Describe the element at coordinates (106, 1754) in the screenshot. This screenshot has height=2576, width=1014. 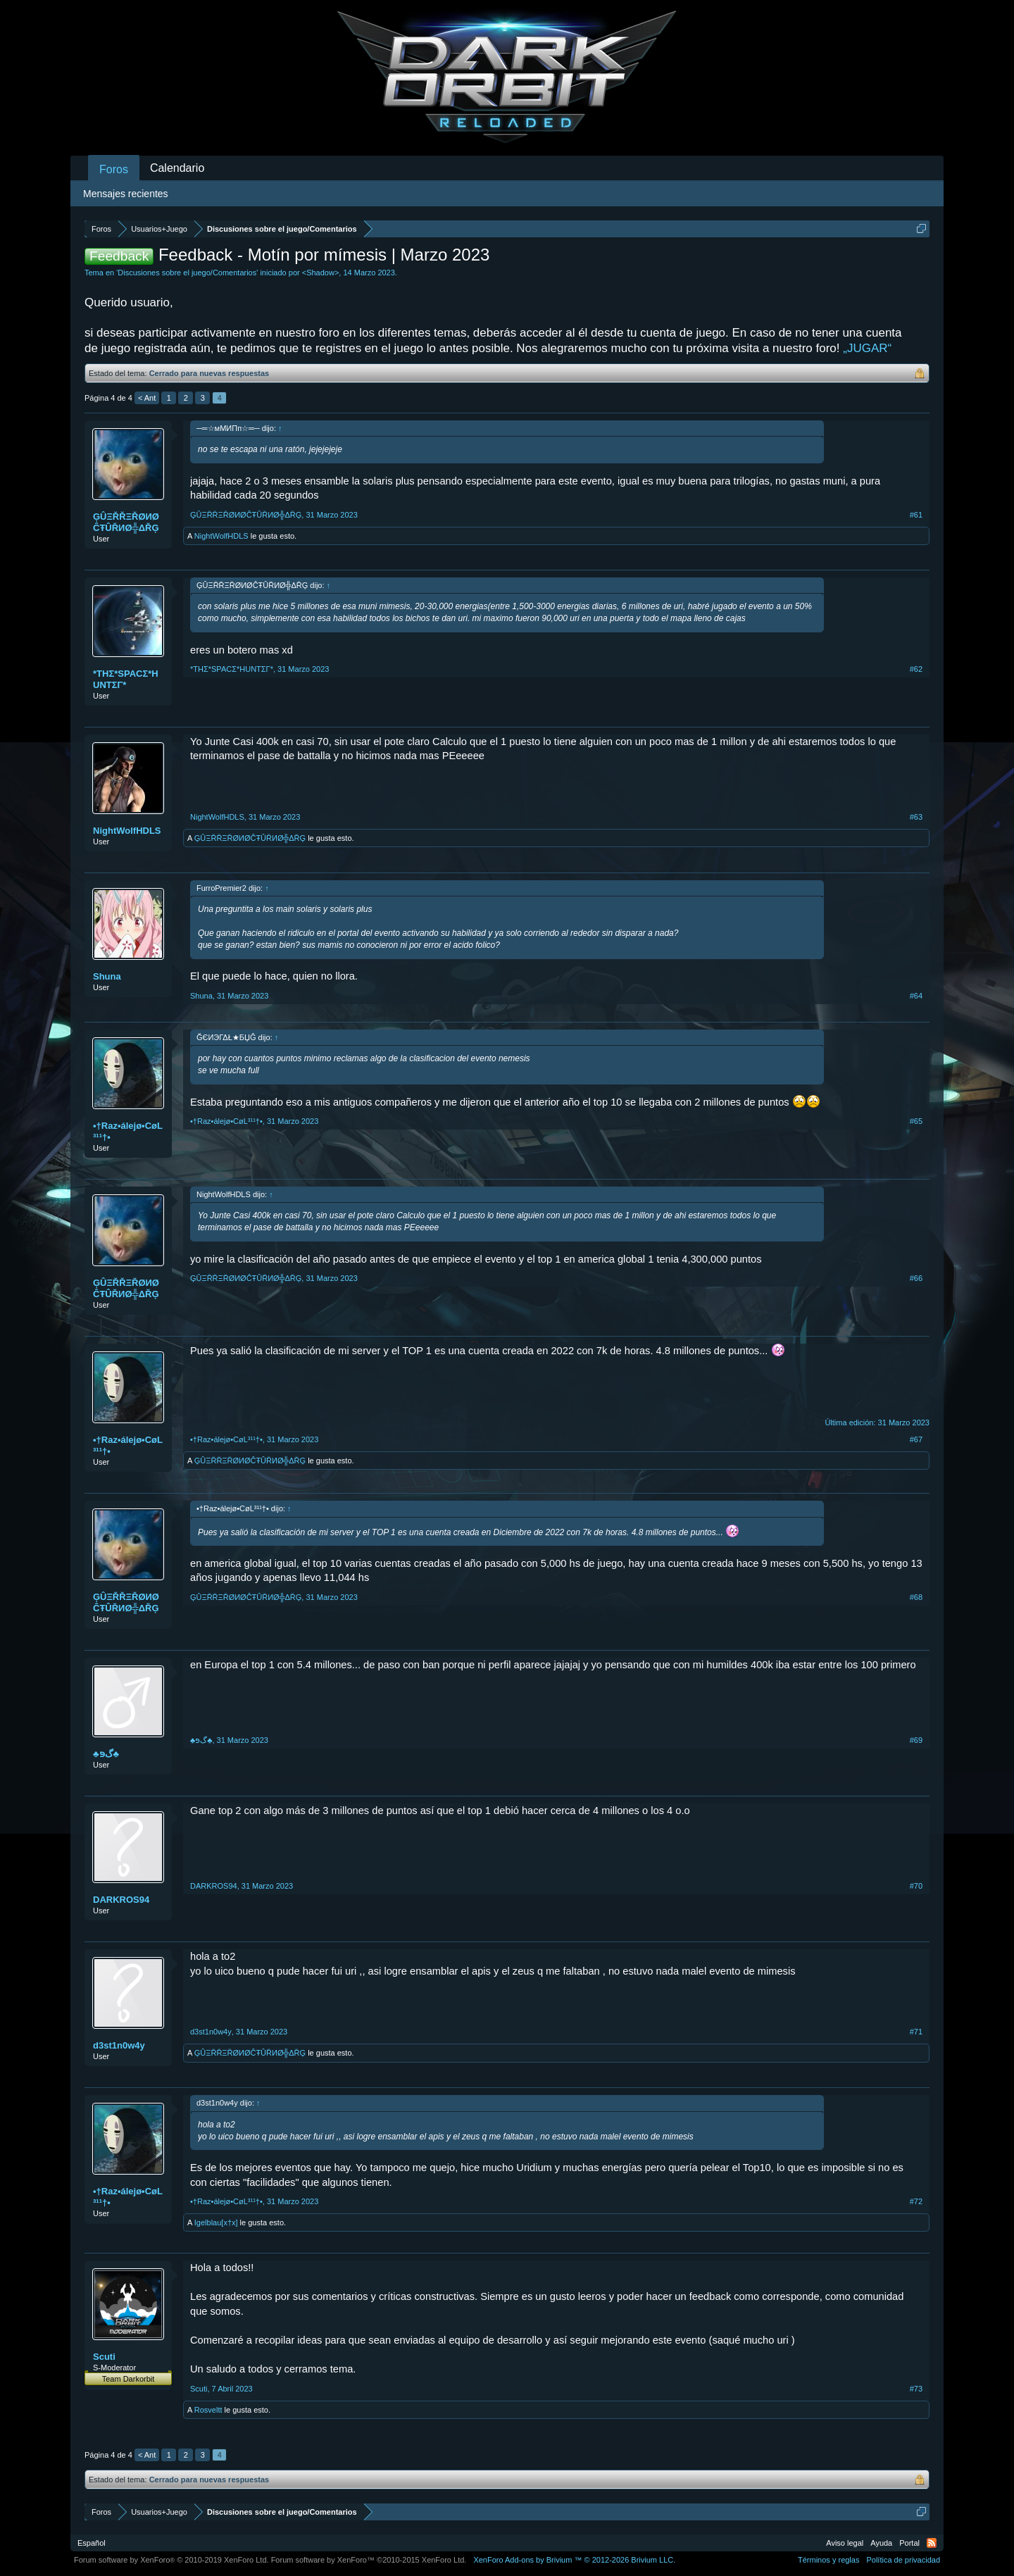
I see `♣ﮒפּ♣` at that location.